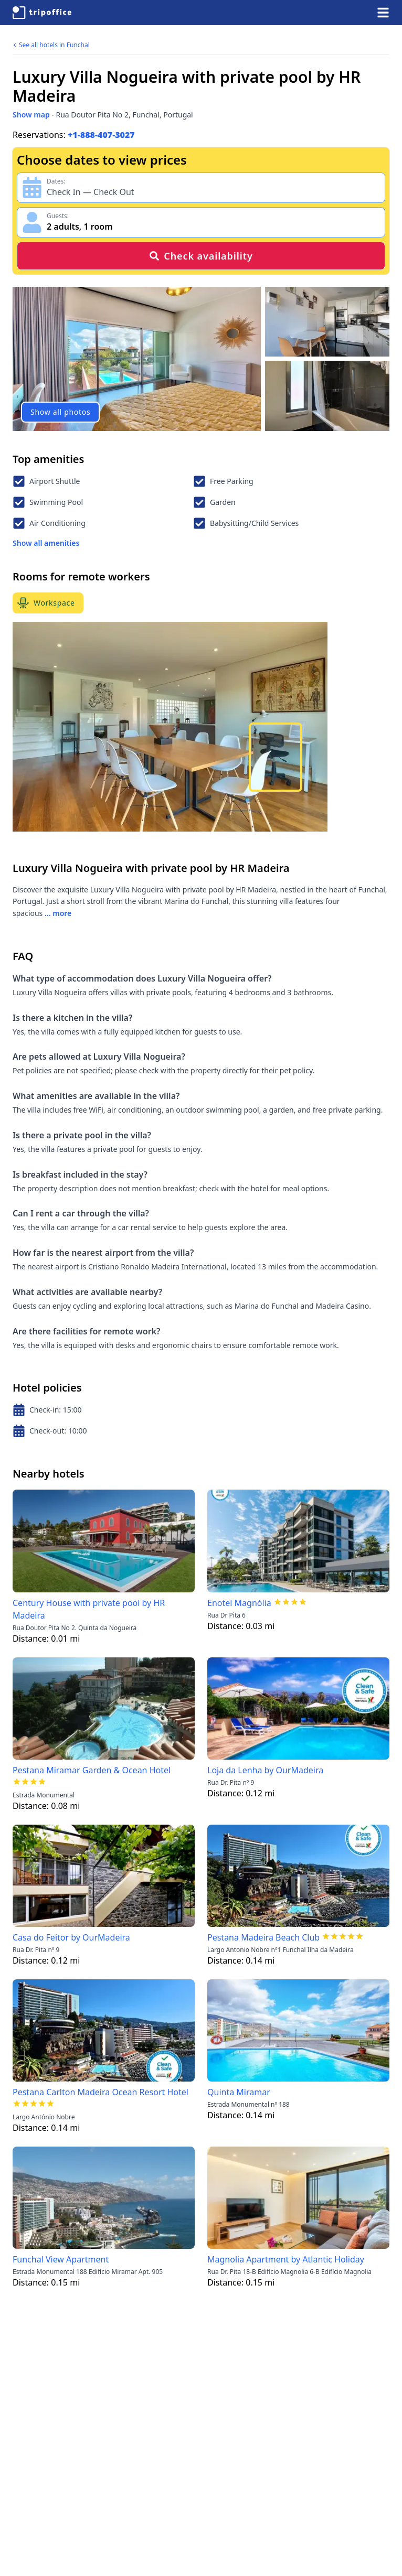  What do you see at coordinates (71, 1937) in the screenshot?
I see `Casa do Feitor by OurMadeira` at bounding box center [71, 1937].